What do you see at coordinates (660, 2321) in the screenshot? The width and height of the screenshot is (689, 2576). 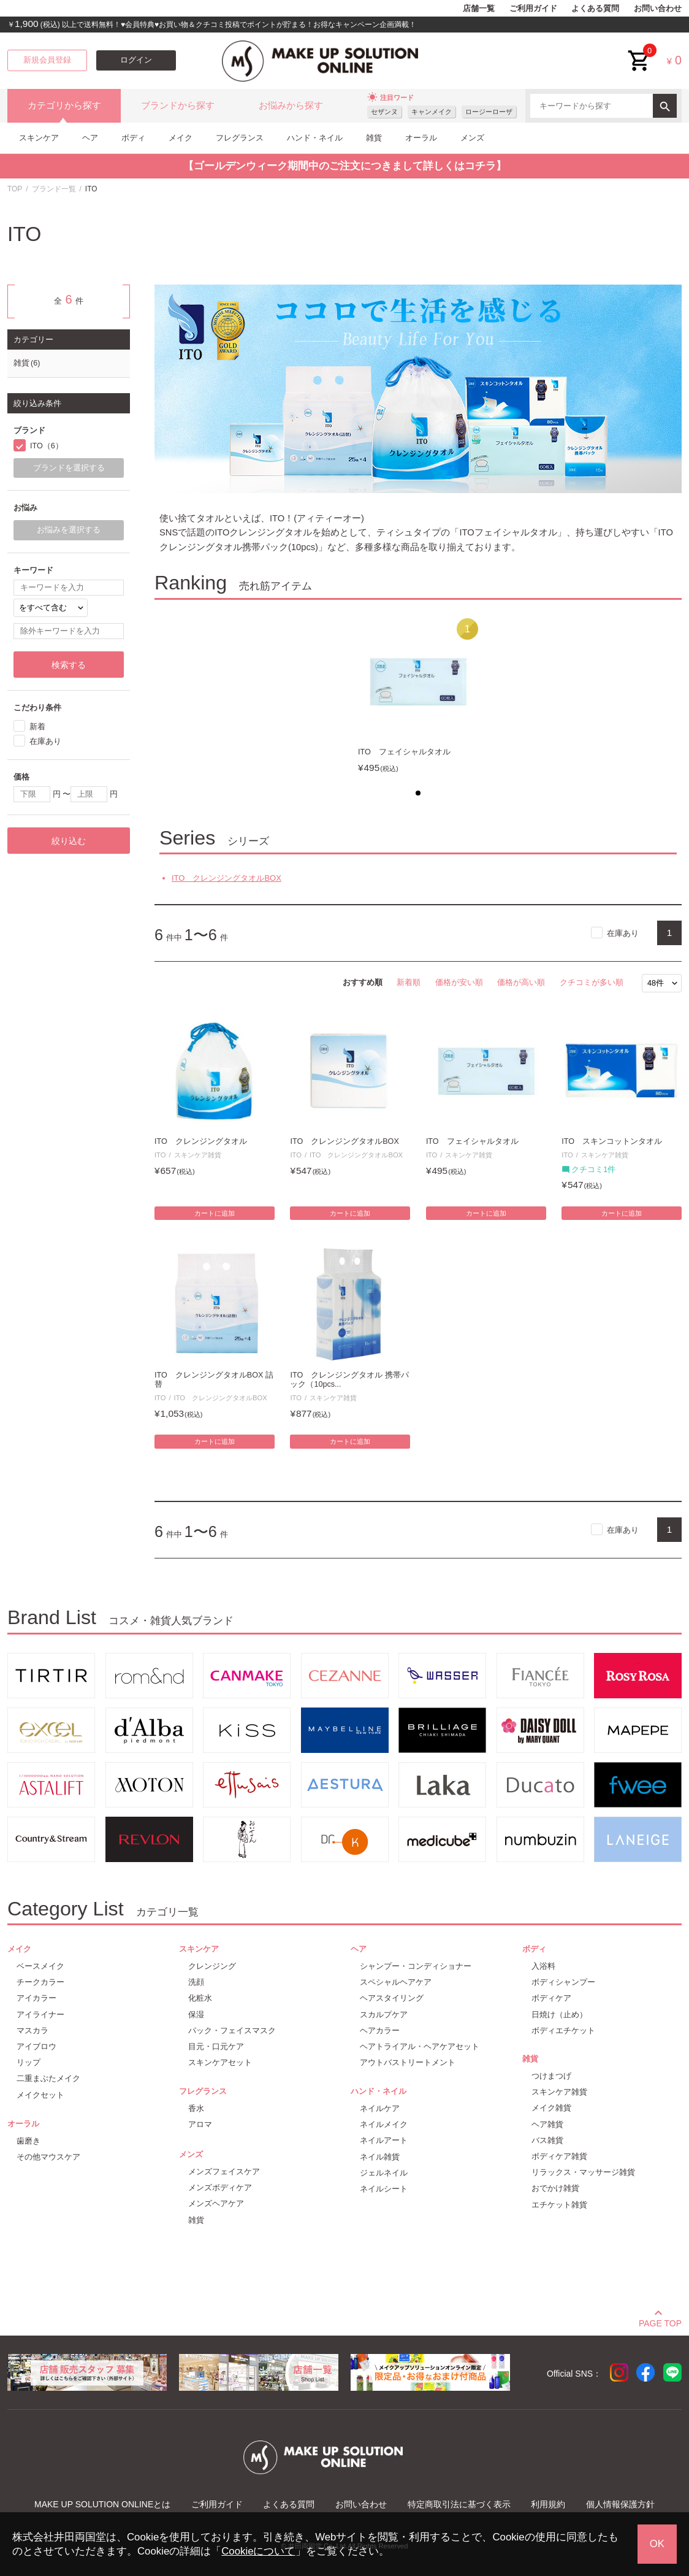 I see `PAGE TOP` at bounding box center [660, 2321].